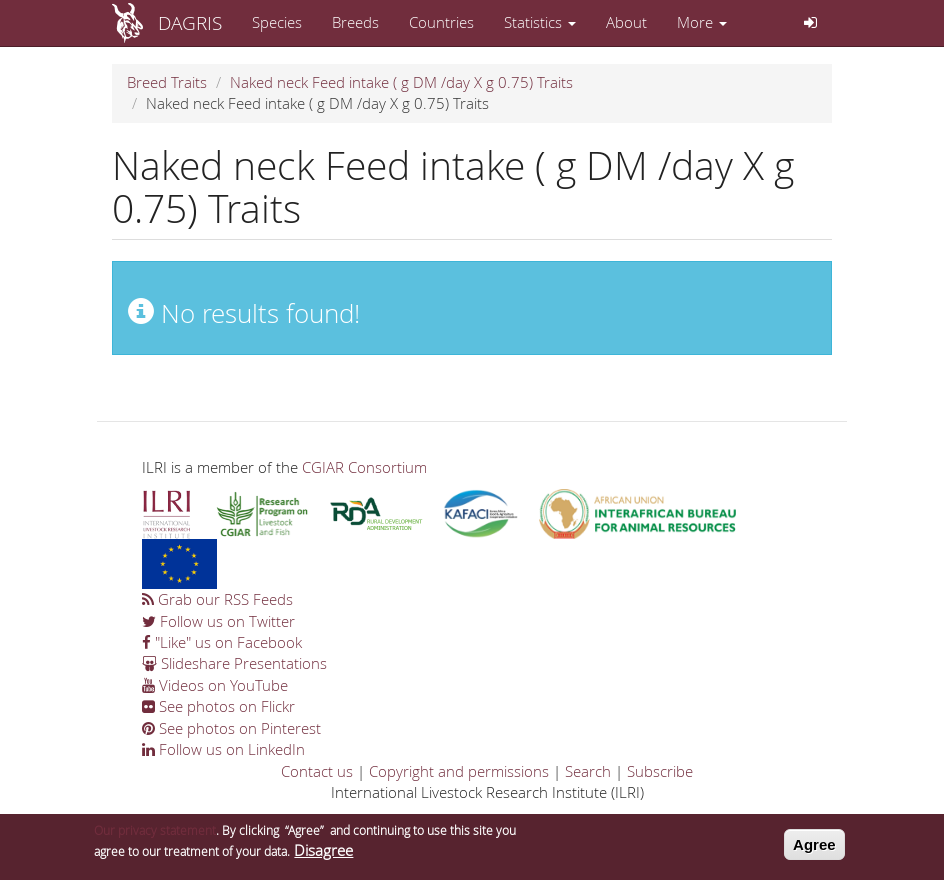  I want to click on "Like" us on Facebook, so click(222, 642).